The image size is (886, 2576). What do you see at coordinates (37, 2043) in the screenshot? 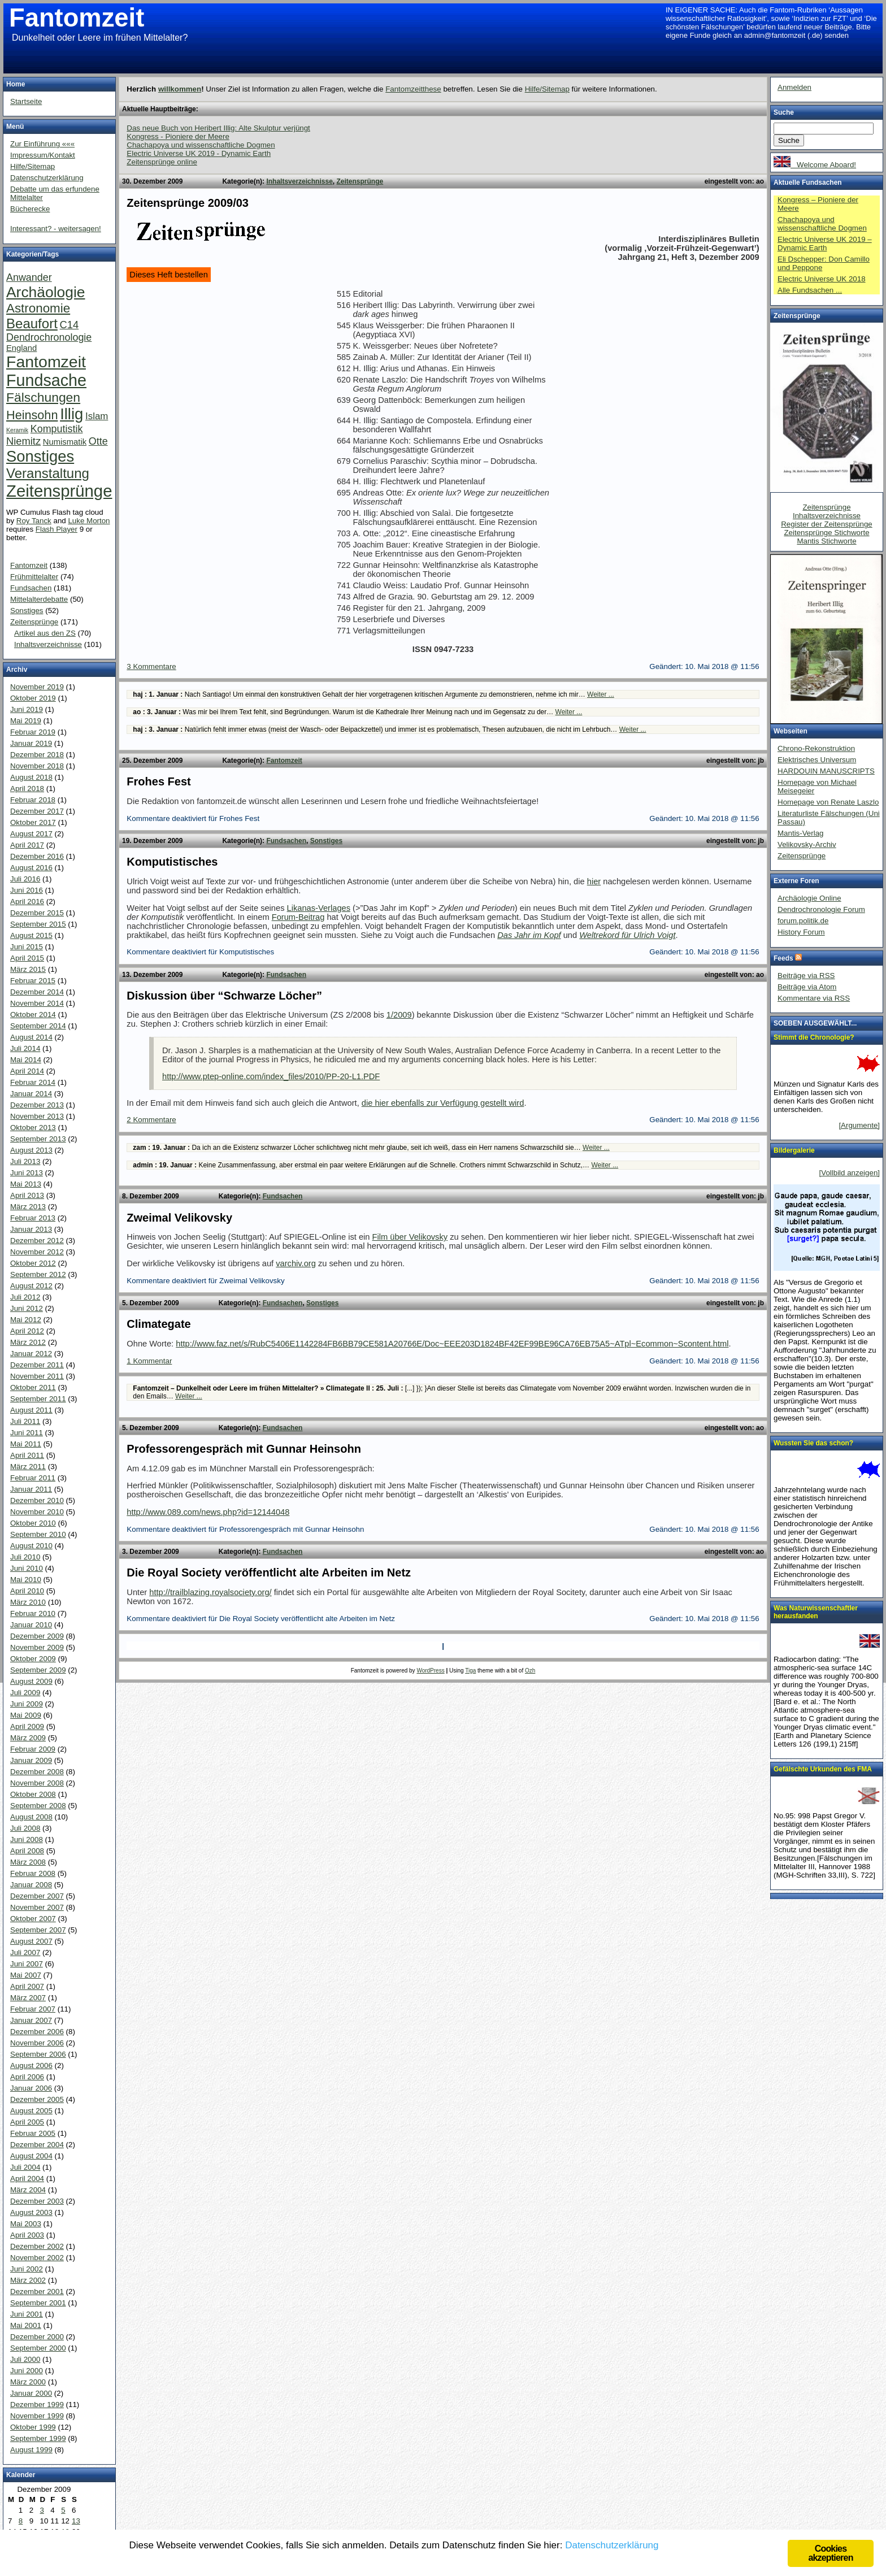
I see `November 2006` at bounding box center [37, 2043].